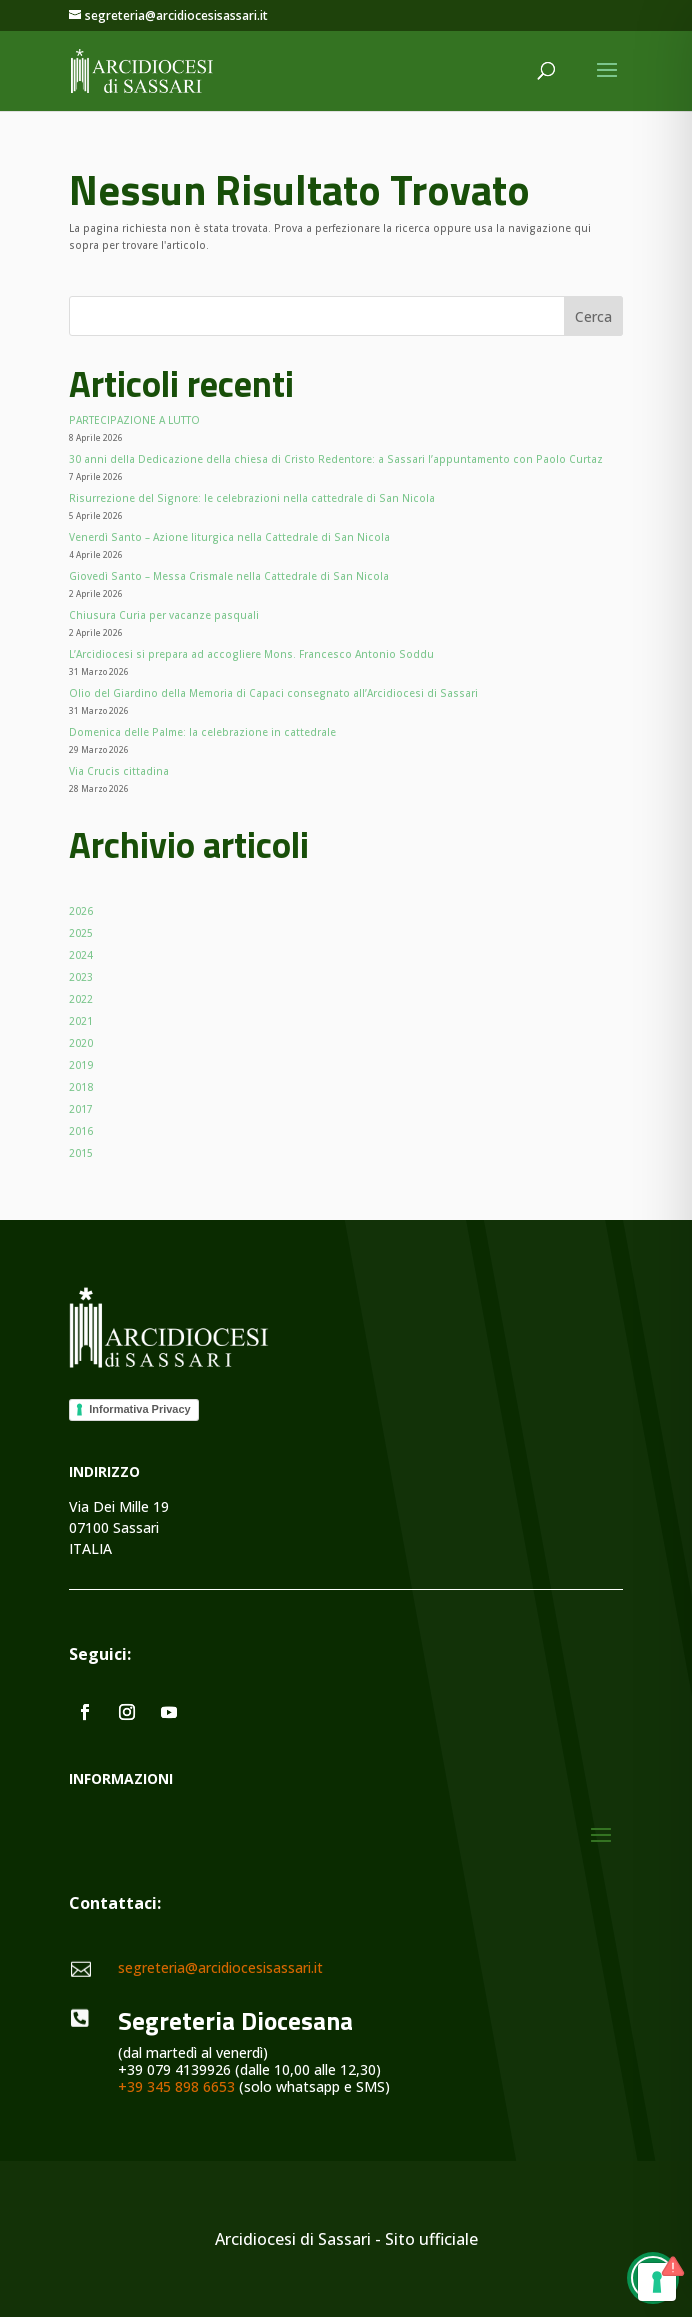 The image size is (692, 2317). What do you see at coordinates (251, 654) in the screenshot?
I see `L’Arcidiocesi si prepara ad accogliere Mons. Francesco Antonio Soddu` at bounding box center [251, 654].